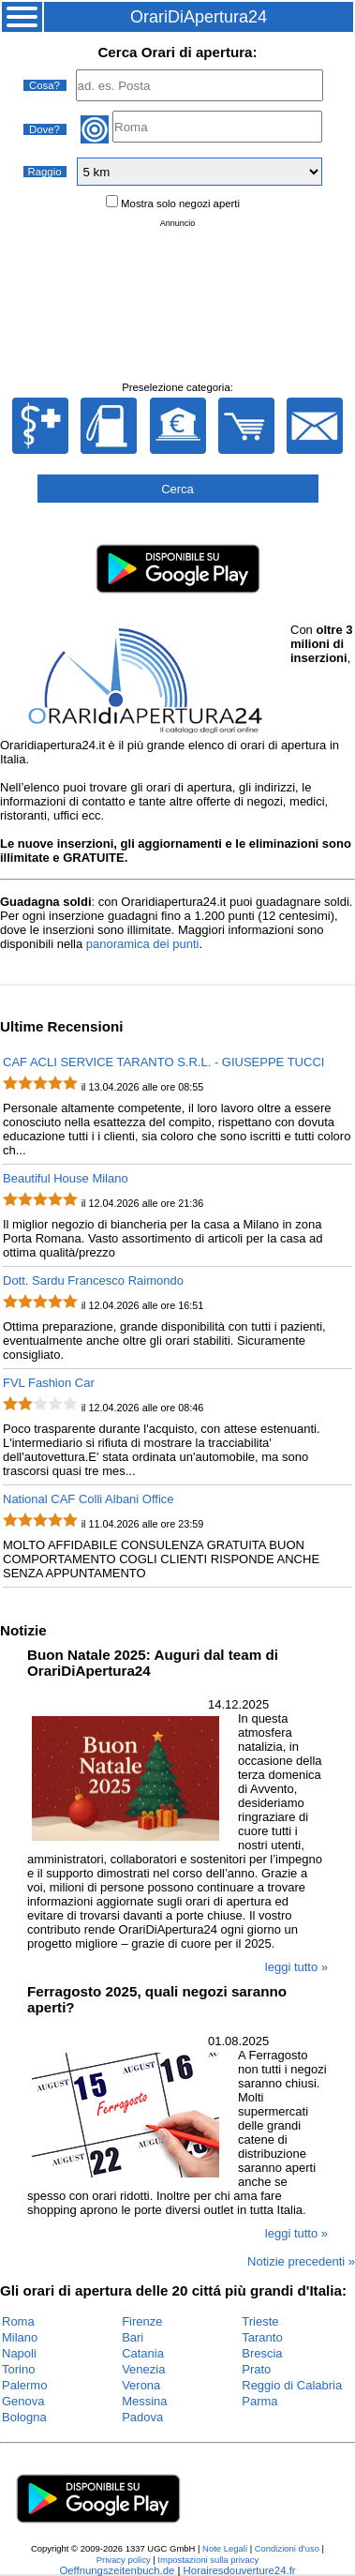 The height and width of the screenshot is (2576, 355). Describe the element at coordinates (208, 2559) in the screenshot. I see `Impostazioni sulla privacy` at that location.